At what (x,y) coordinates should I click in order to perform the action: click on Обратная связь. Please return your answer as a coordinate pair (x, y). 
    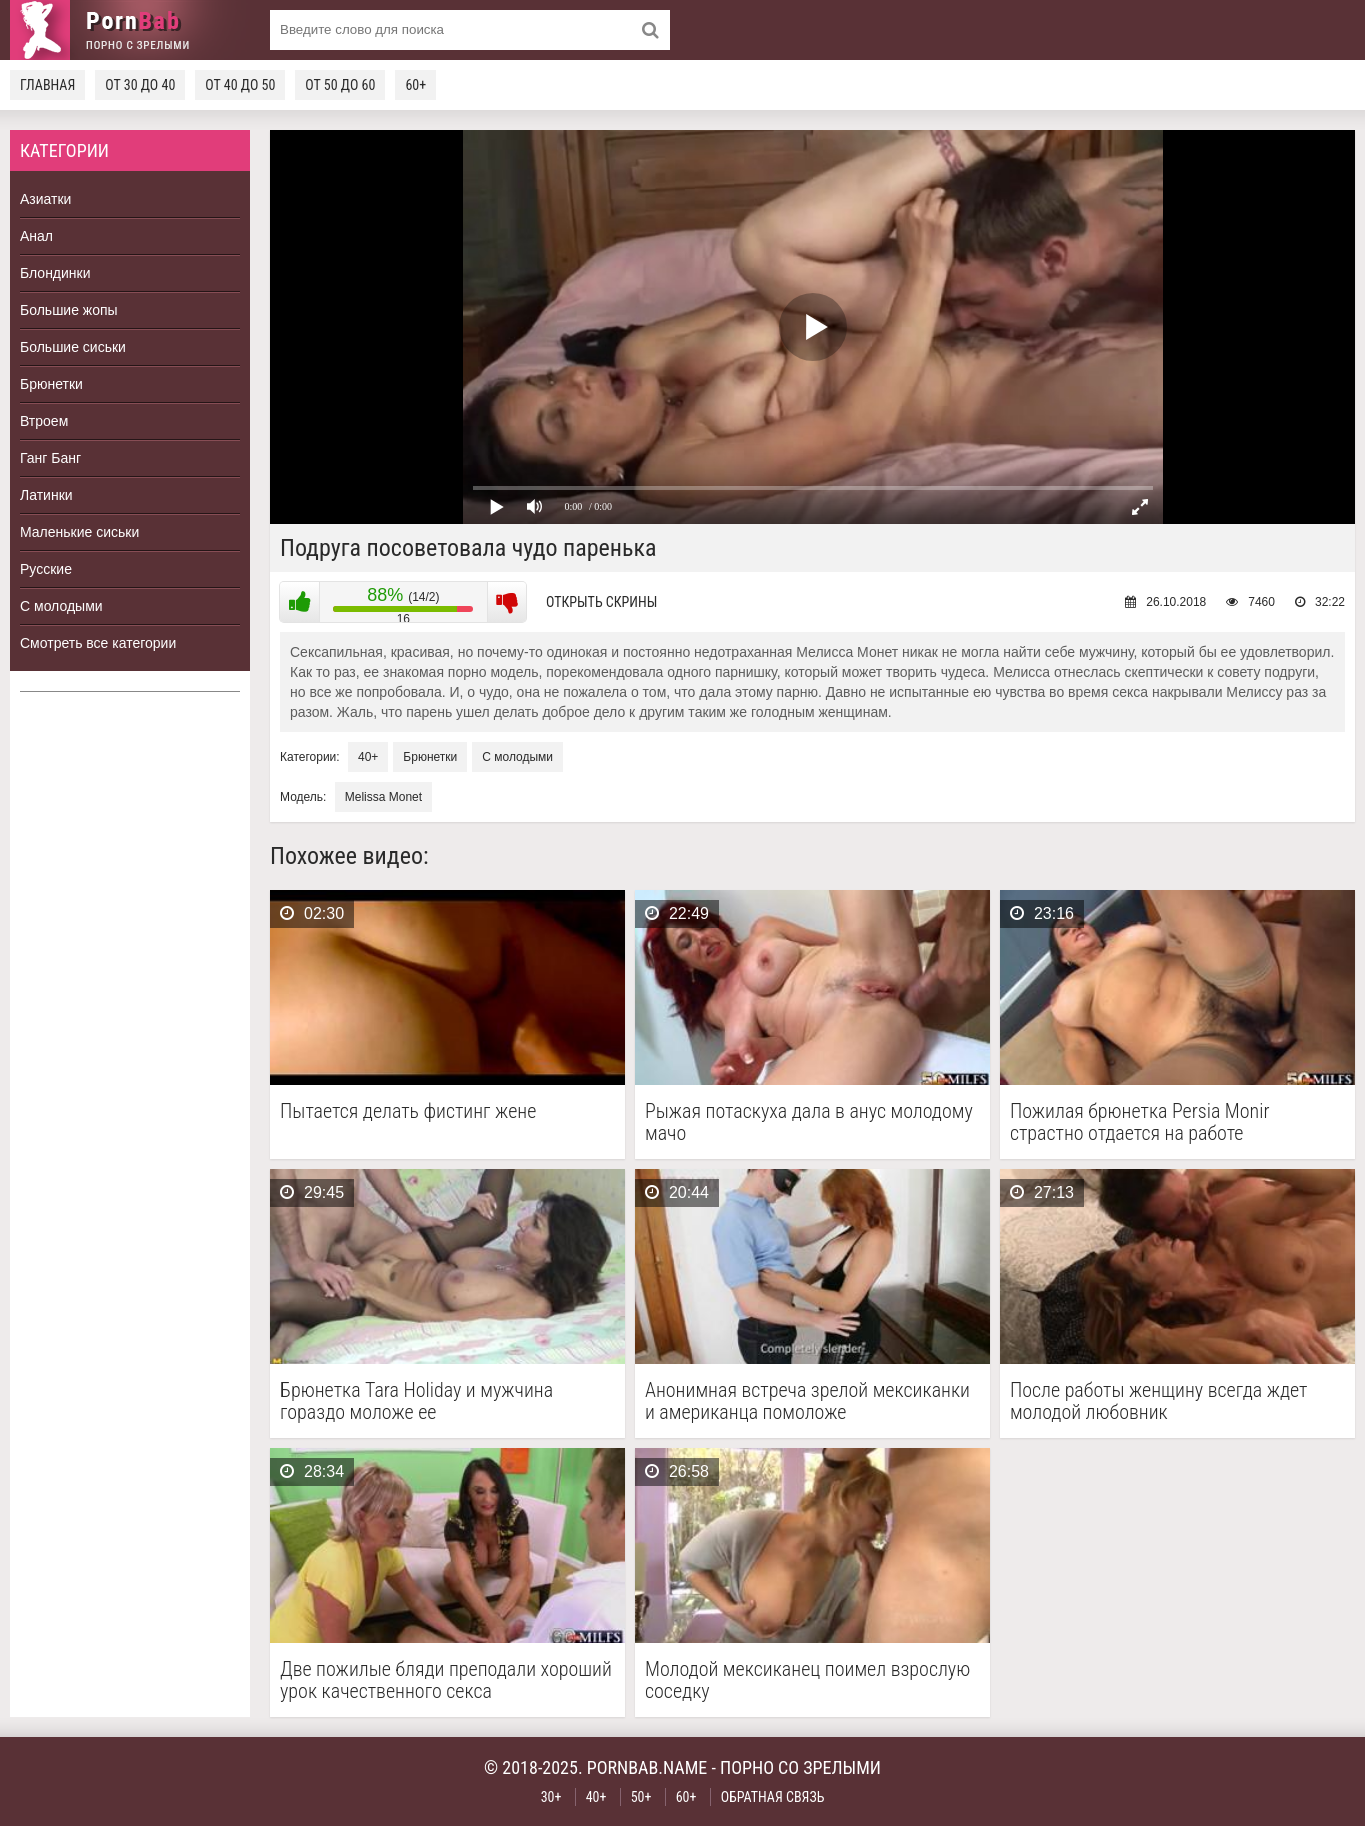
    Looking at the image, I should click on (773, 1797).